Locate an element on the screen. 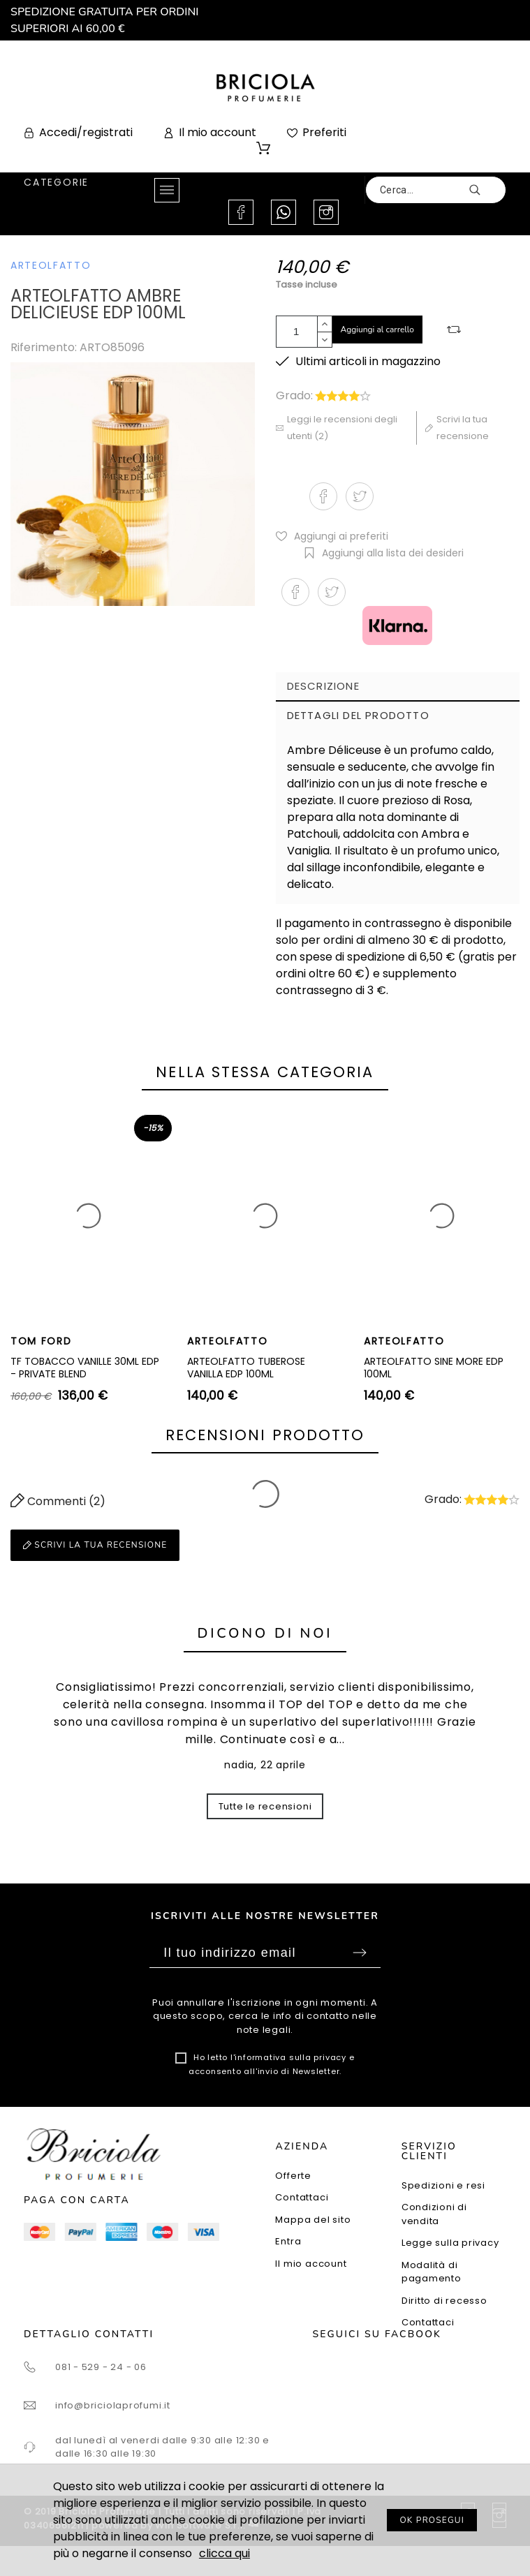 The height and width of the screenshot is (2576, 530). Il mio account is located at coordinates (310, 2263).